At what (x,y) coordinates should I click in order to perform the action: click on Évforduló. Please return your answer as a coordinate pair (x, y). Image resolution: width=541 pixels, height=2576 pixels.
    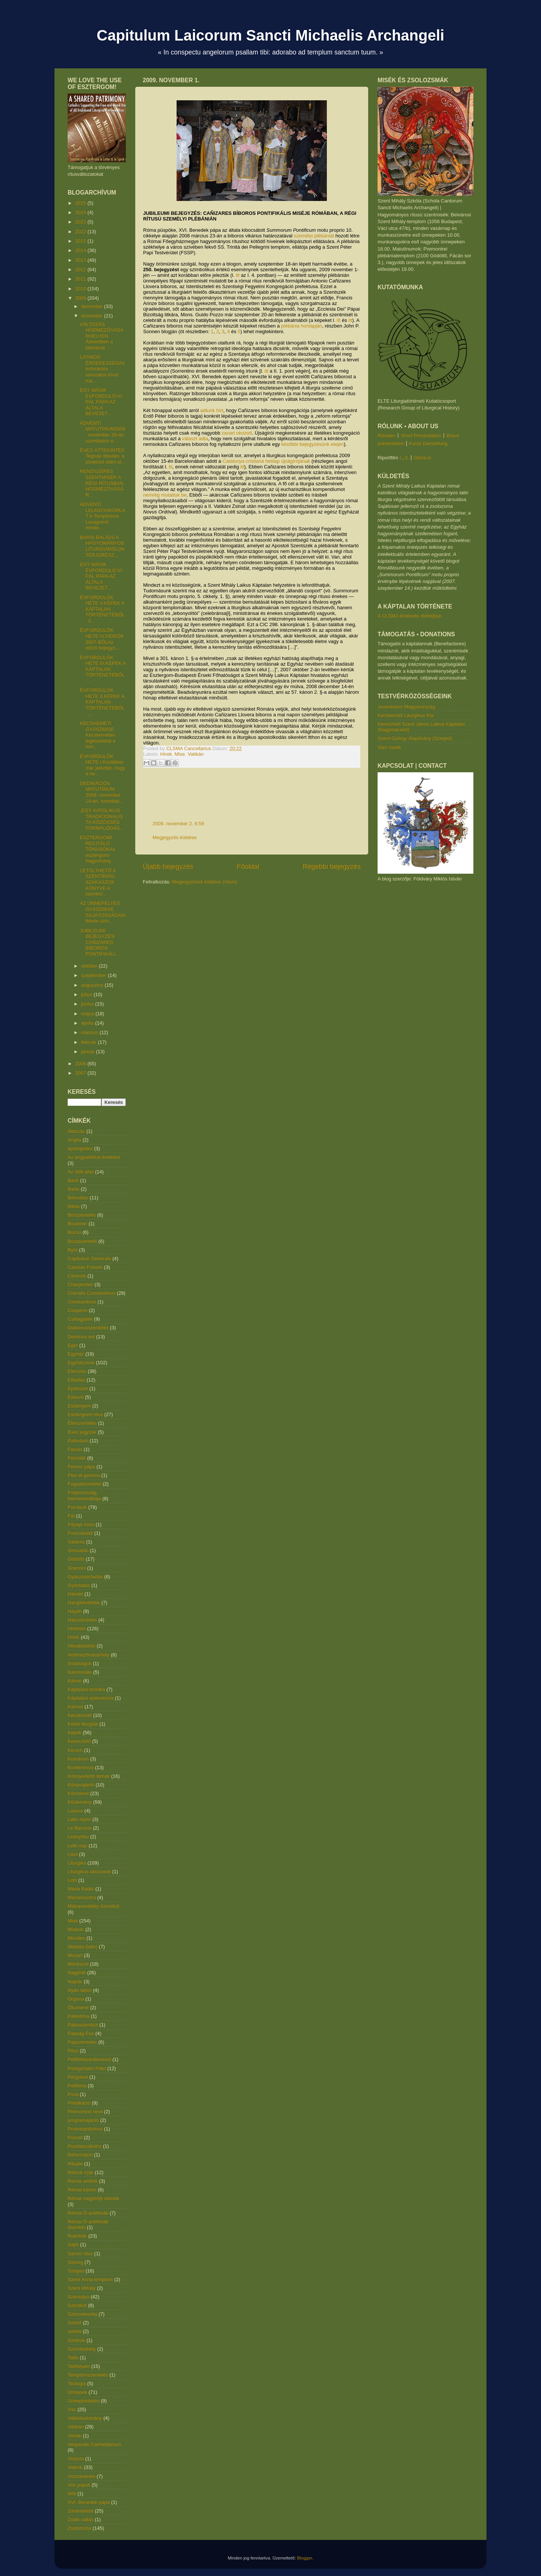
    Looking at the image, I should click on (78, 1441).